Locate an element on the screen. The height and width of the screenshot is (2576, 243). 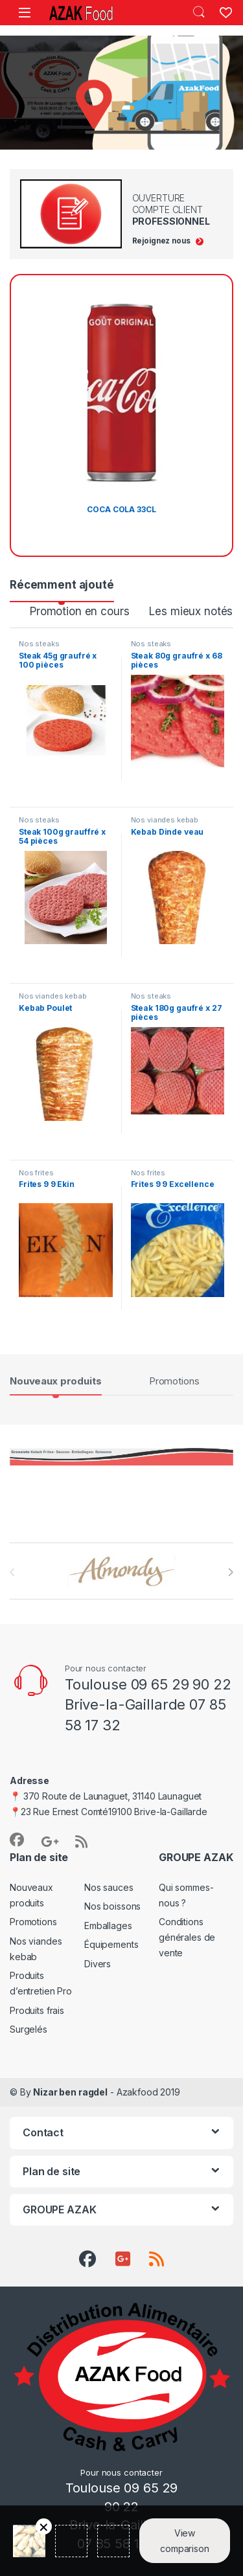
Produits frais is located at coordinates (37, 2010).